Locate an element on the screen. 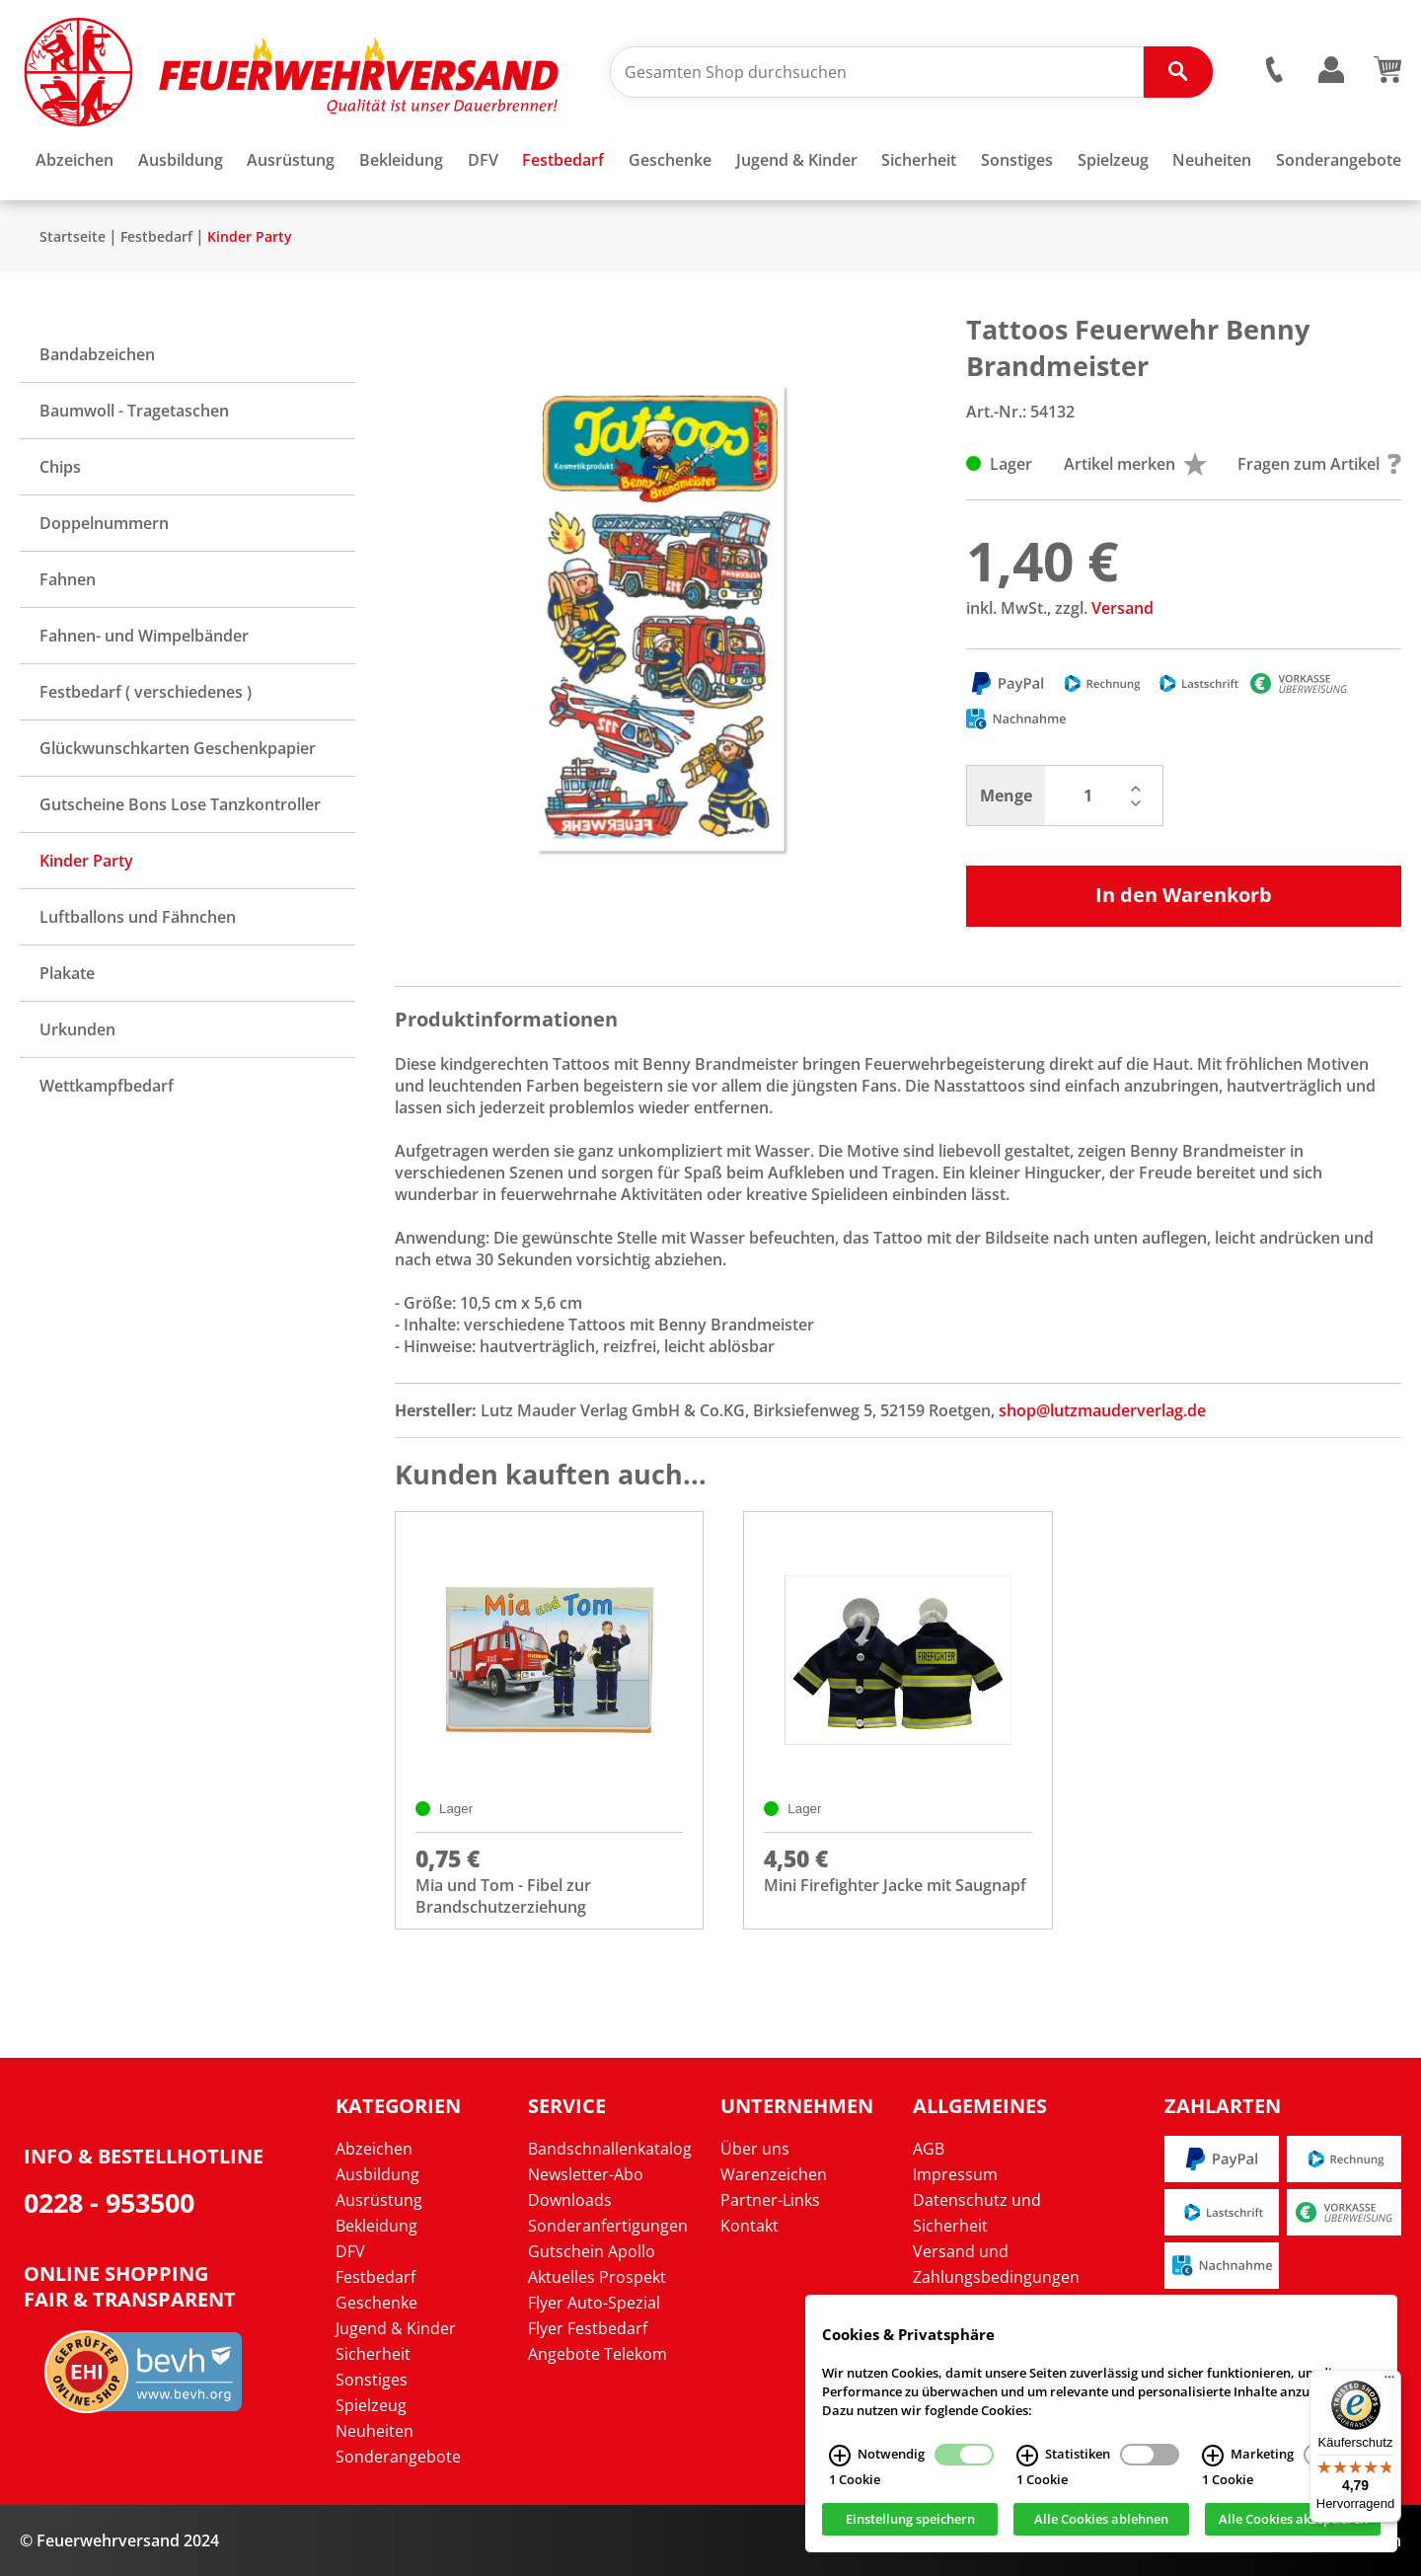 This screenshot has width=1421, height=2576. Chips is located at coordinates (60, 467).